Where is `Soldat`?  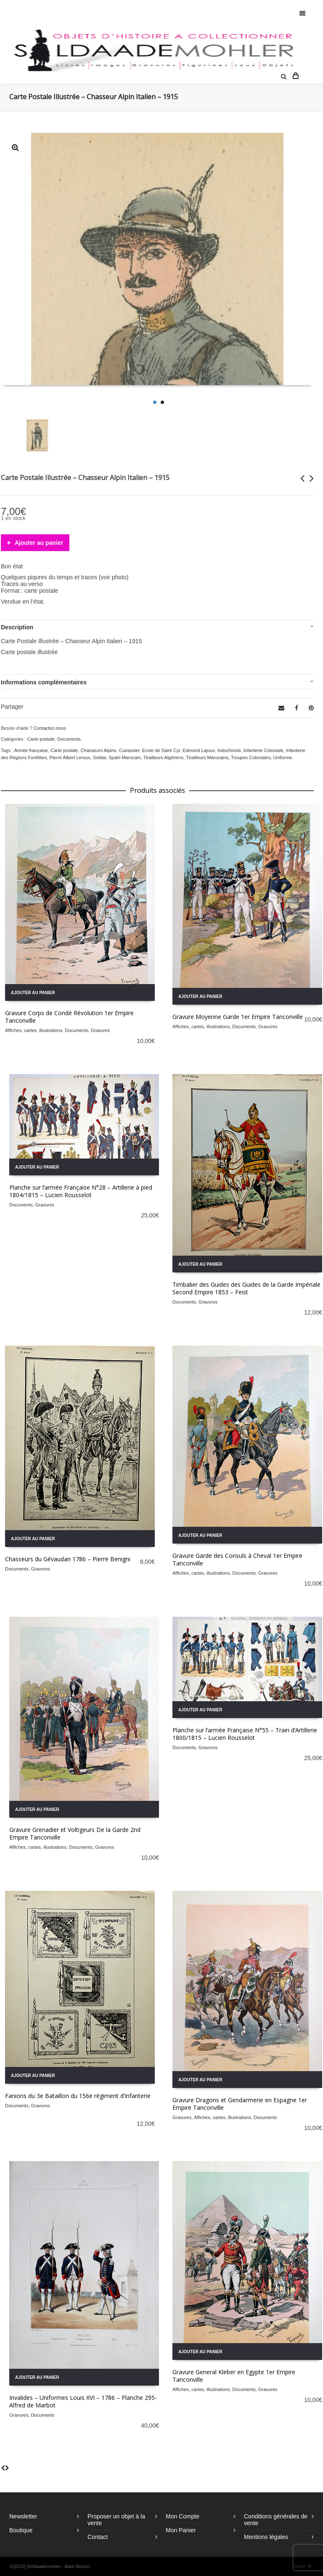 Soldat is located at coordinates (99, 757).